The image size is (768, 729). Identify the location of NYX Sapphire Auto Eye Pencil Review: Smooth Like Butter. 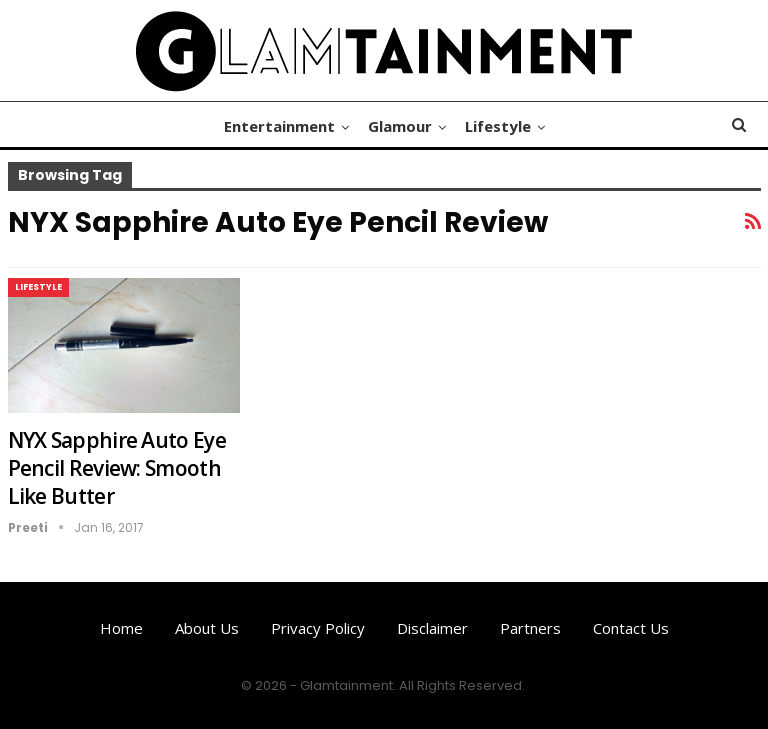
(117, 468).